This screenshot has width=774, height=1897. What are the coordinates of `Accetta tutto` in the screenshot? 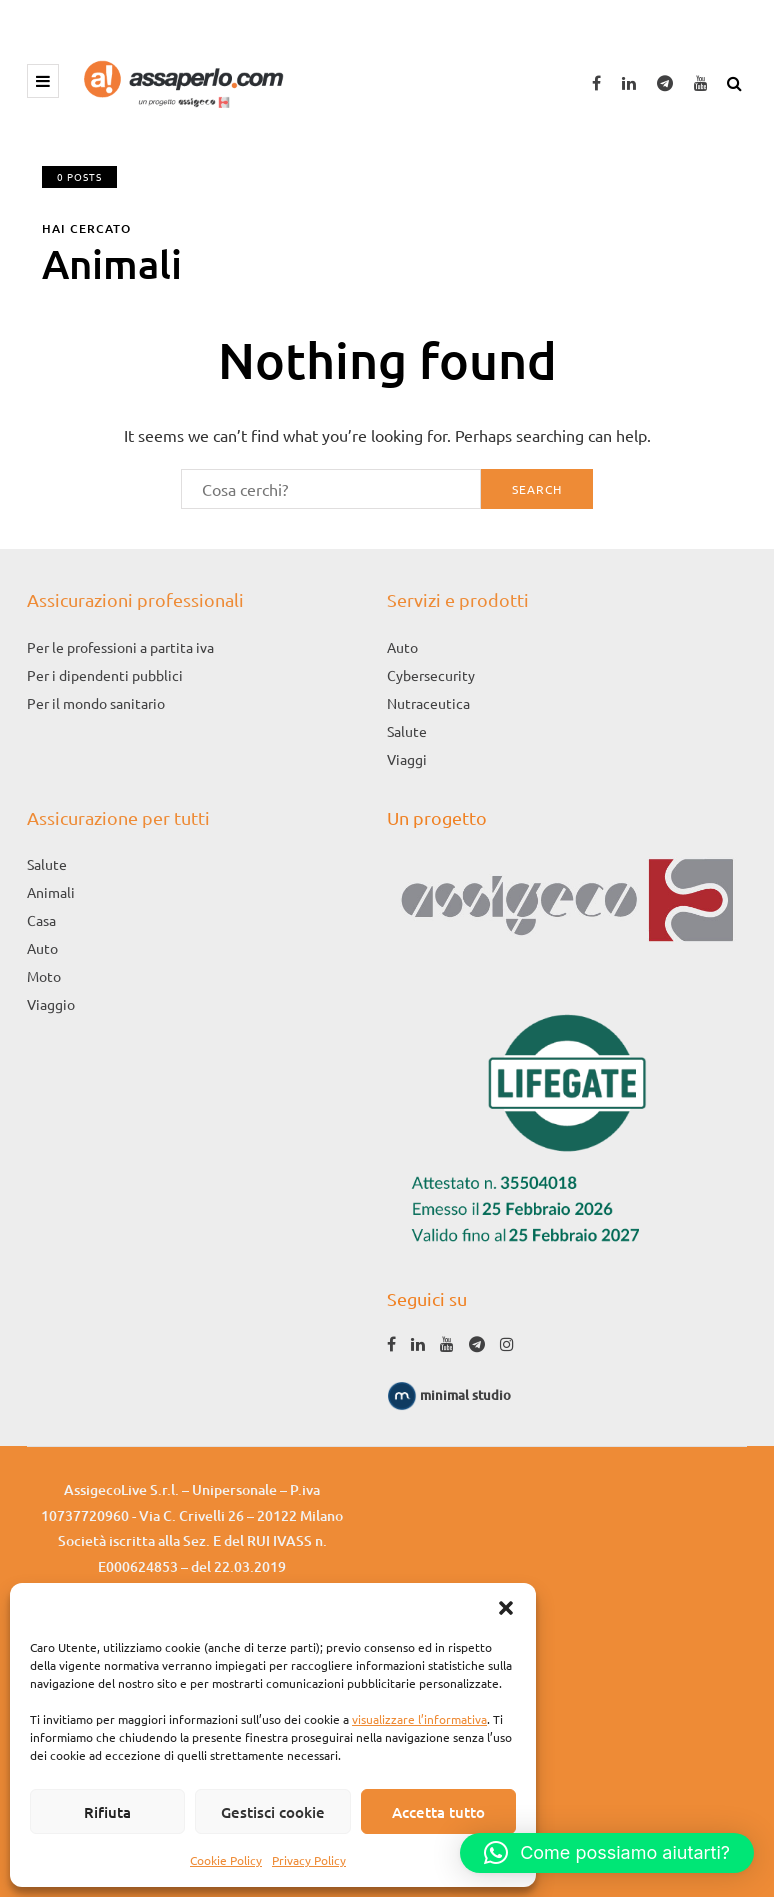 It's located at (438, 1812).